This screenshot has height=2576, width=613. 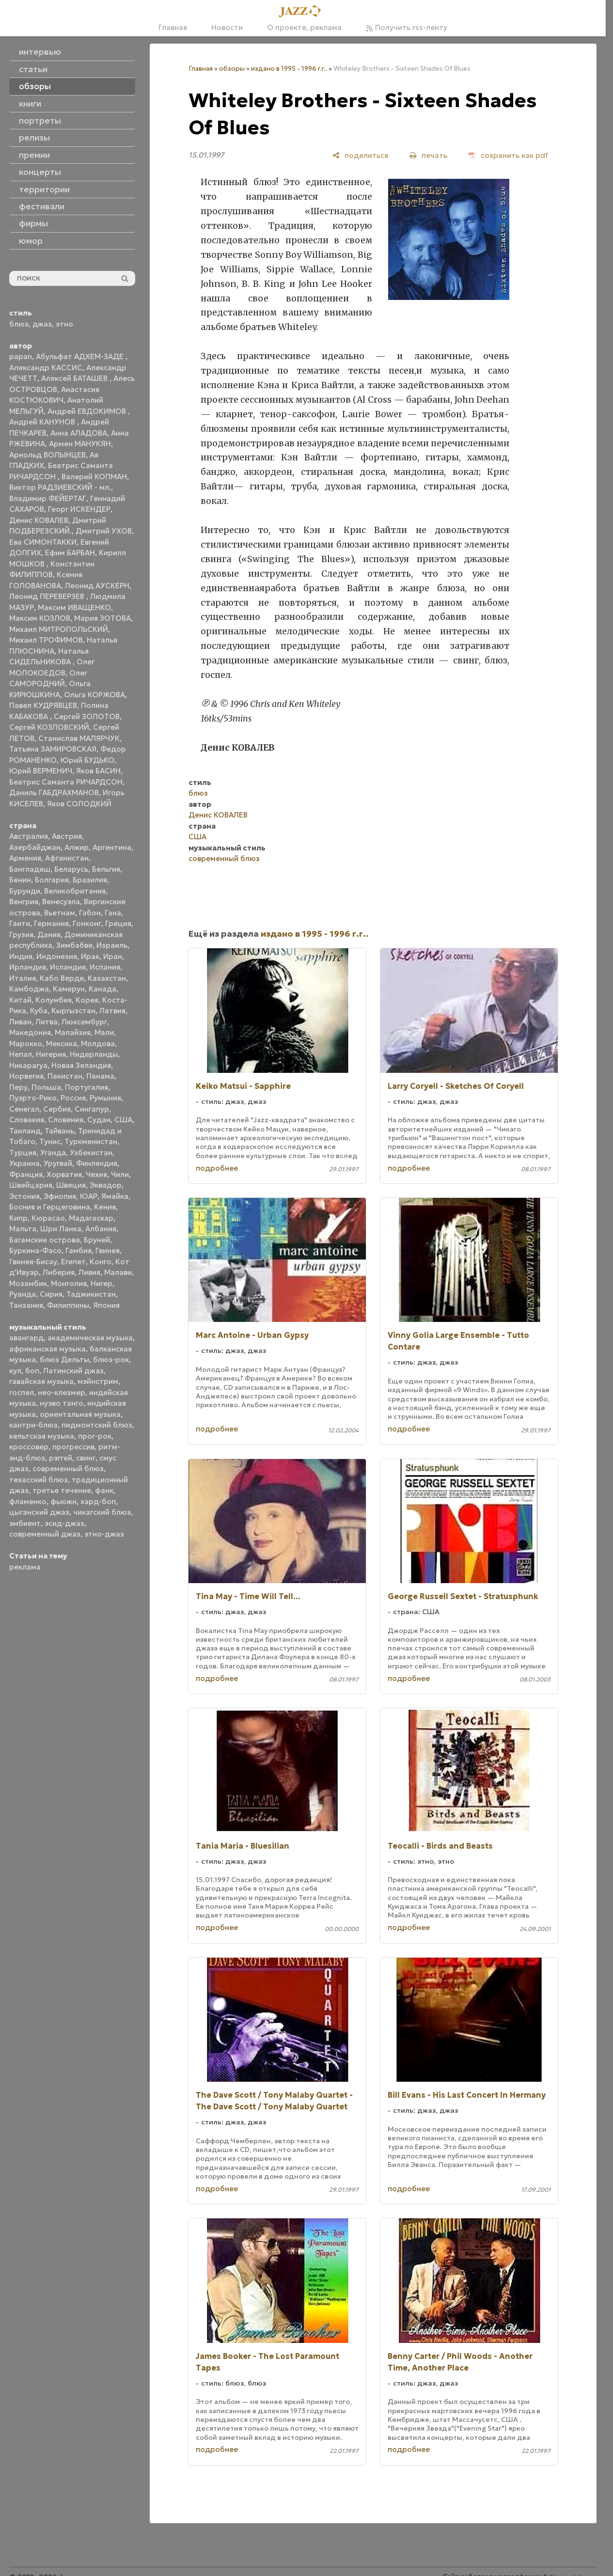 I want to click on Юрий ВЕРМЕНИЧ, so click(x=40, y=770).